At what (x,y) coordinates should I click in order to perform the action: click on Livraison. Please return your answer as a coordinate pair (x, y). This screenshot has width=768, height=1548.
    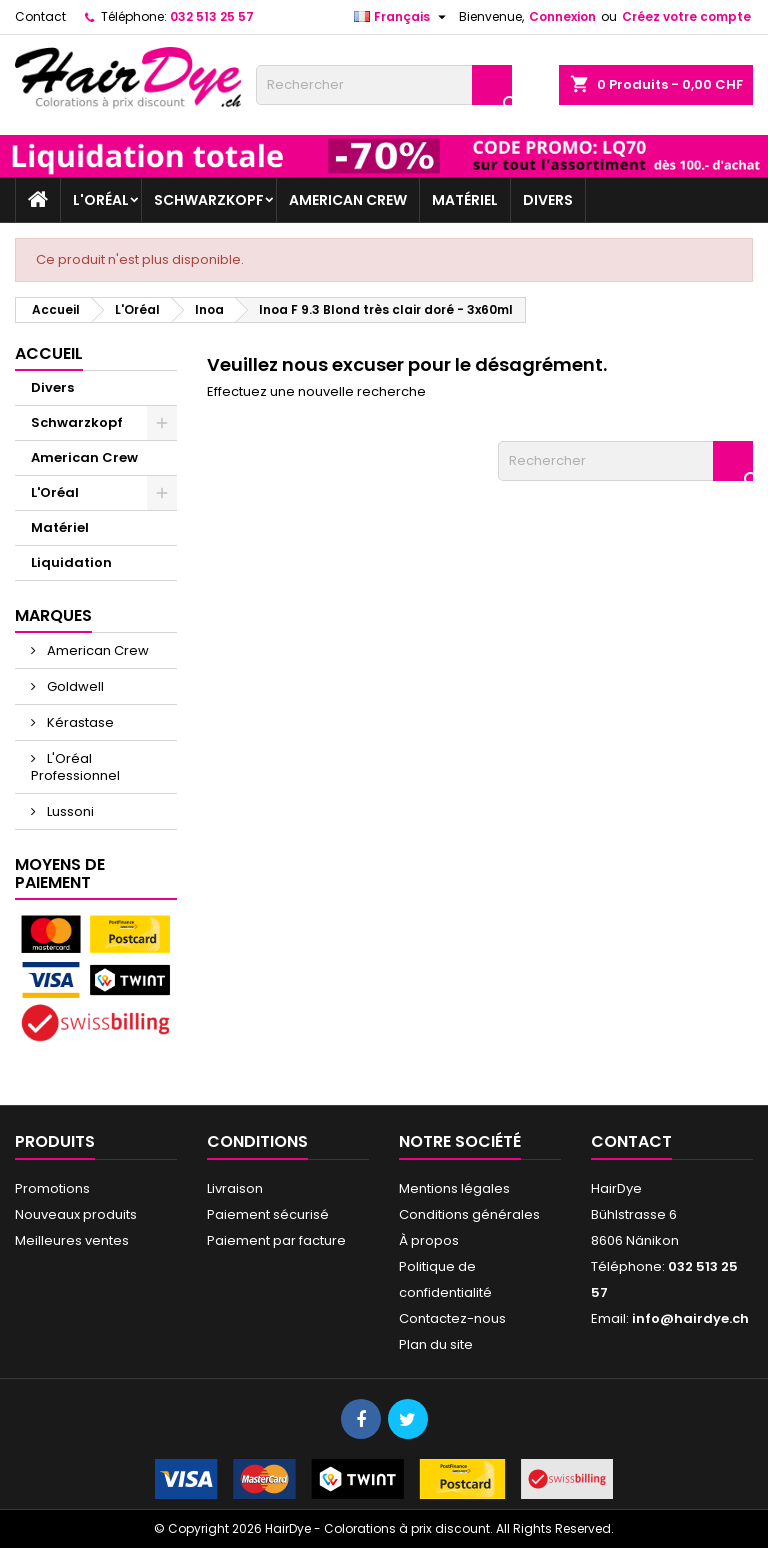
    Looking at the image, I should click on (235, 1188).